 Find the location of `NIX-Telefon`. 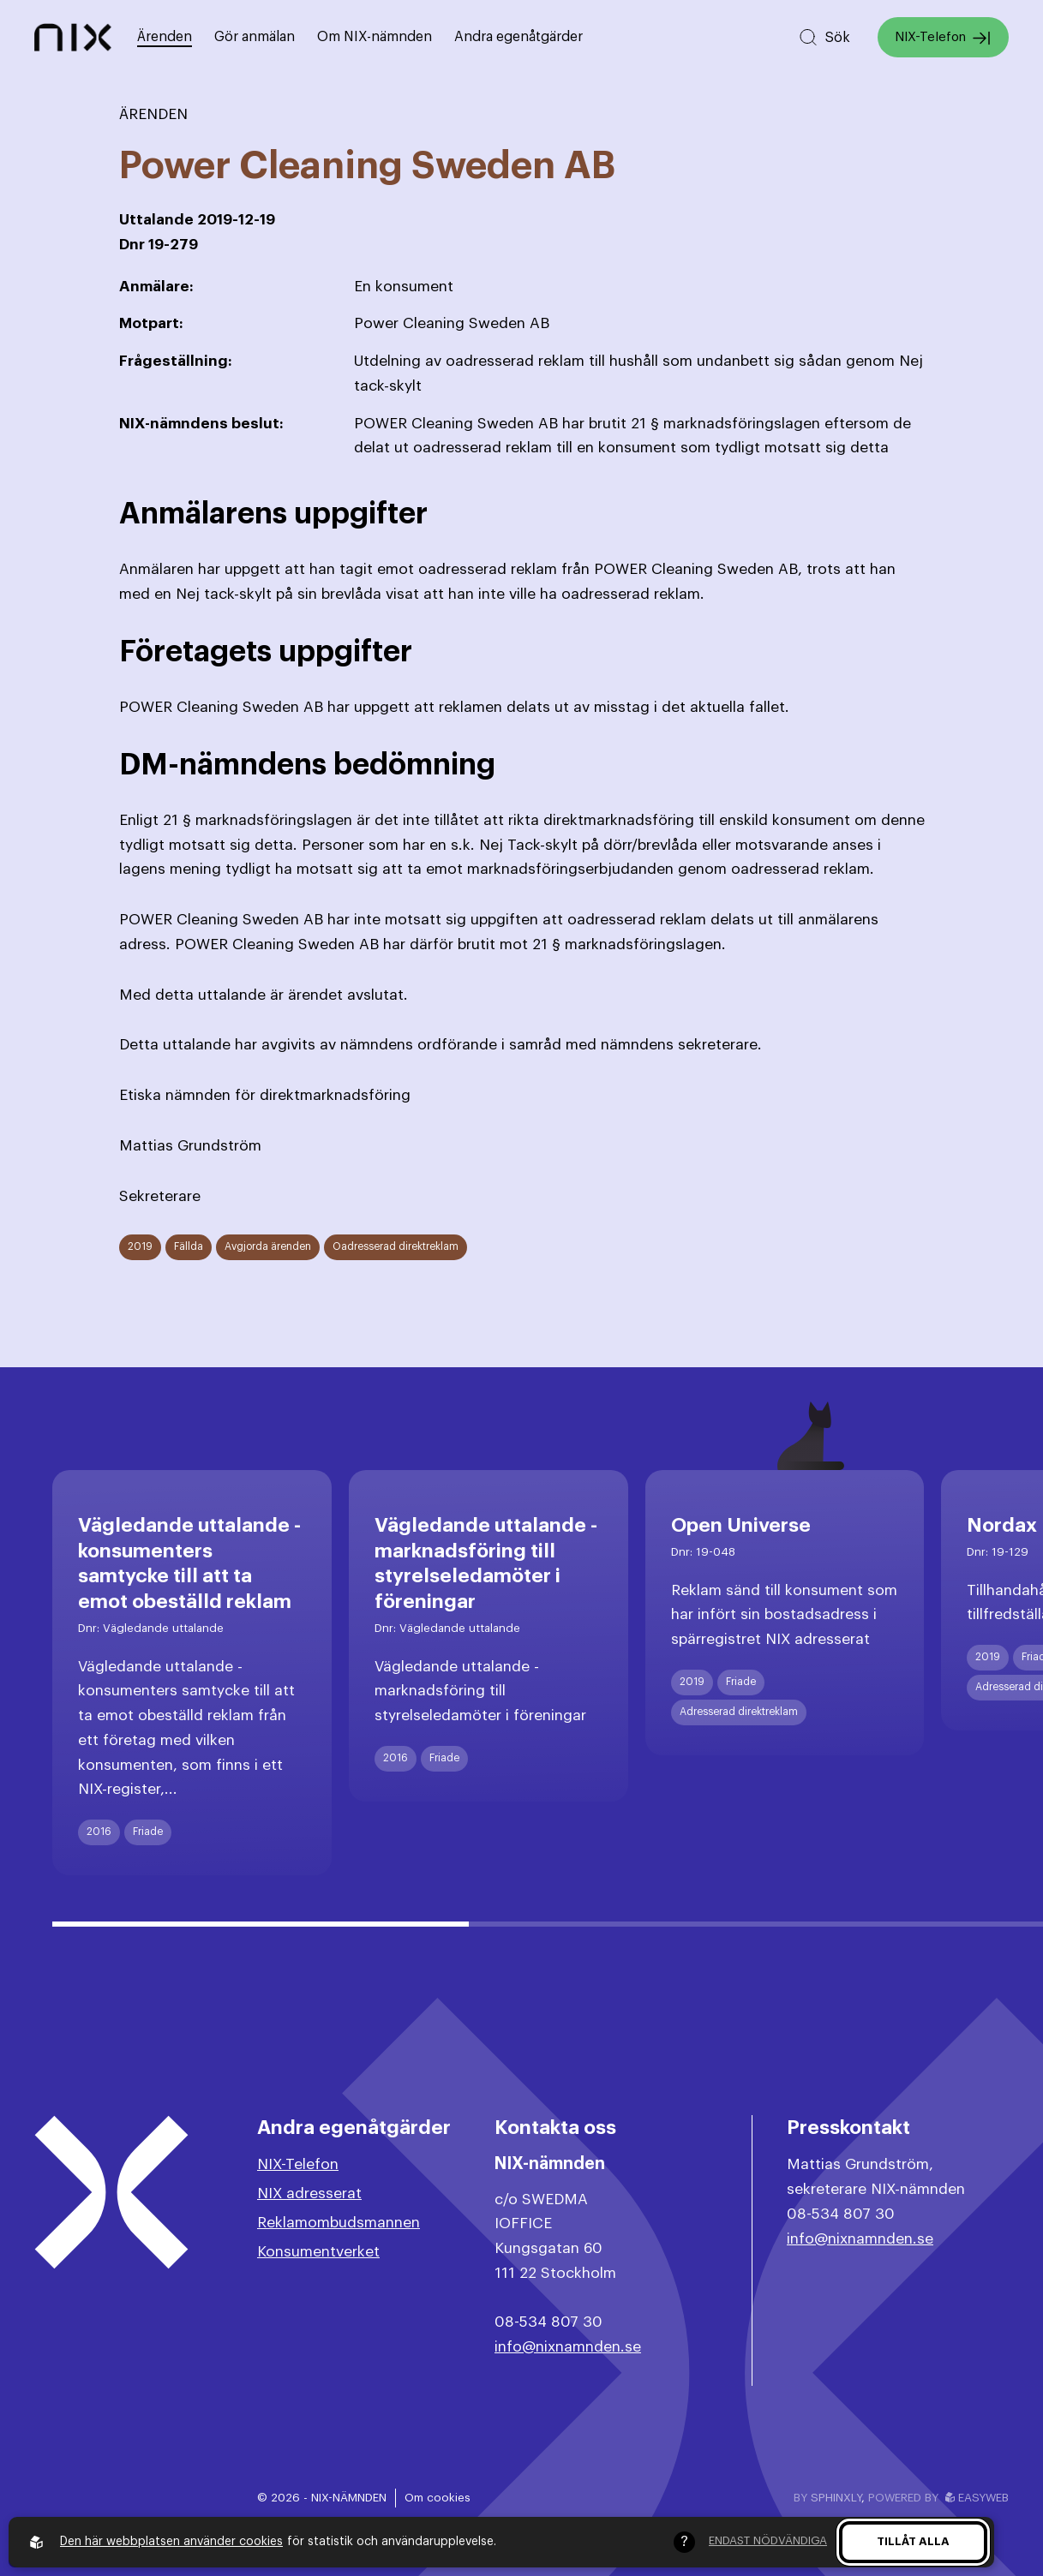

NIX-Telefon is located at coordinates (943, 38).